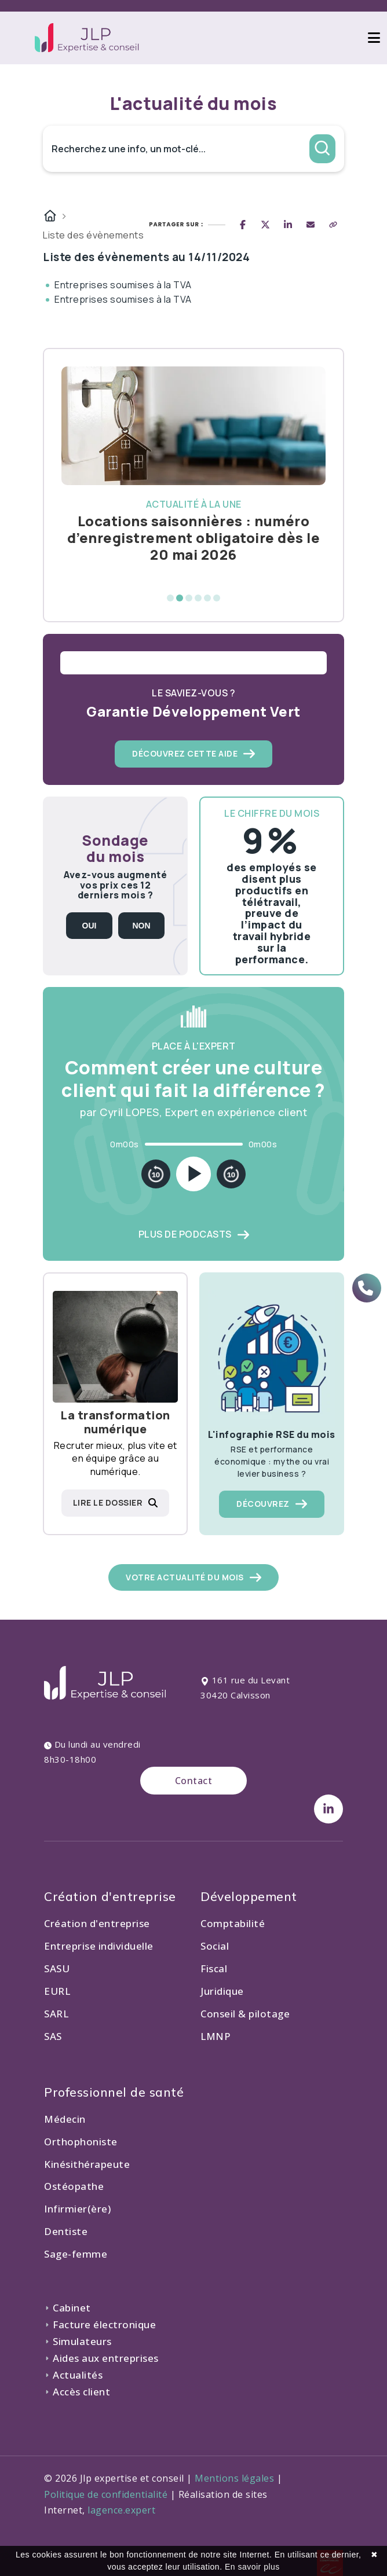  What do you see at coordinates (121, 2510) in the screenshot?
I see `lagence.expert` at bounding box center [121, 2510].